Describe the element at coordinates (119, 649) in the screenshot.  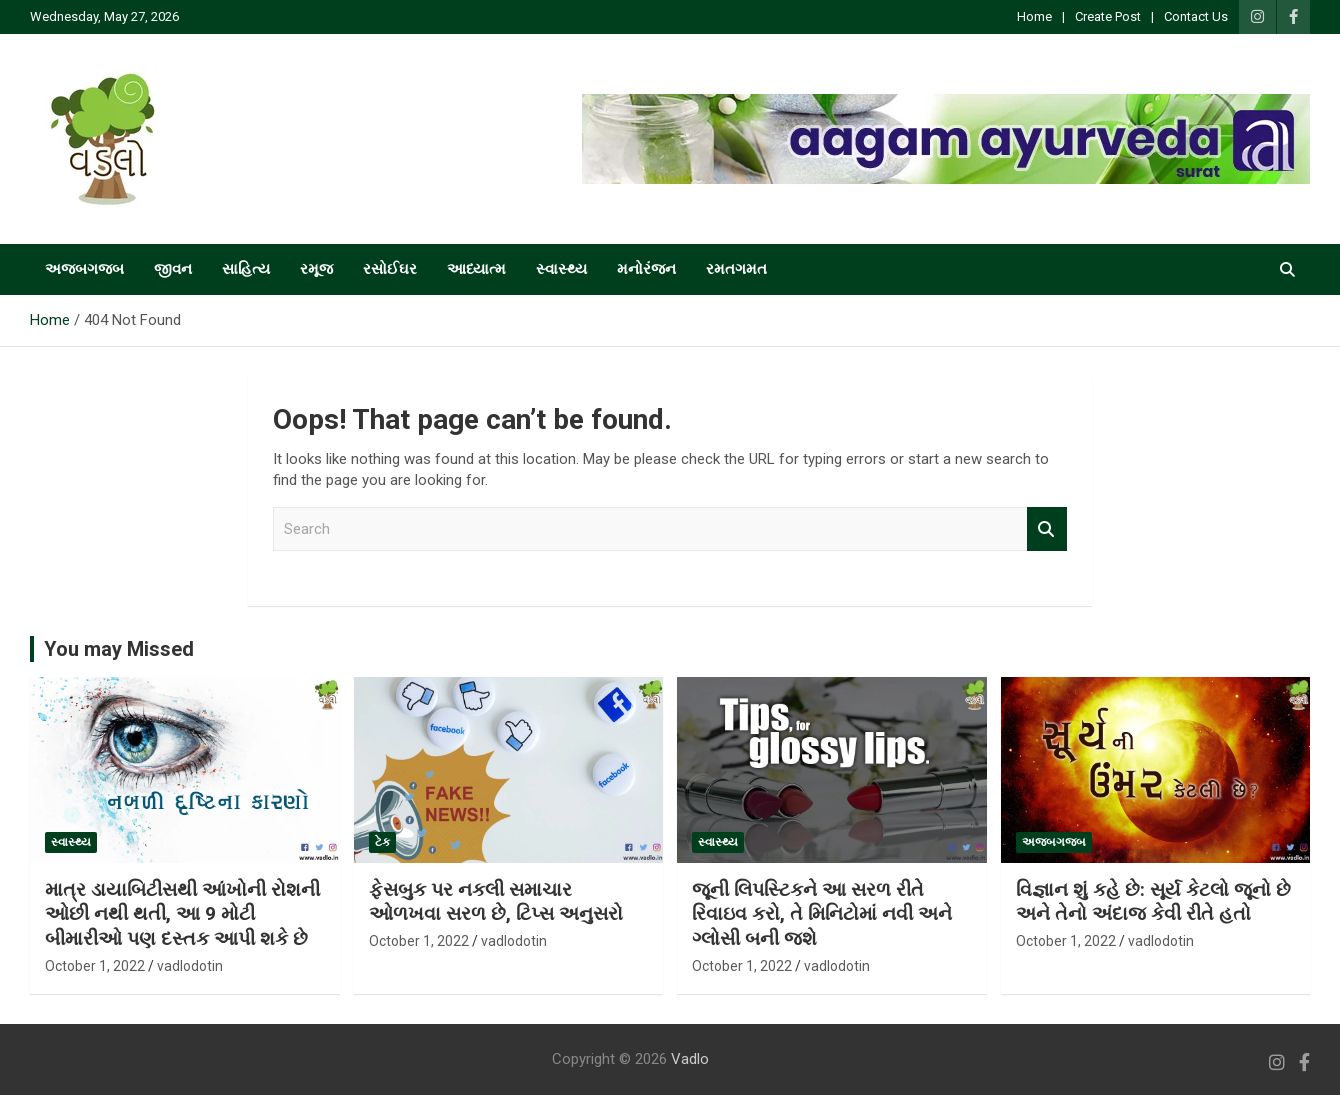
I see `You may Missed` at that location.